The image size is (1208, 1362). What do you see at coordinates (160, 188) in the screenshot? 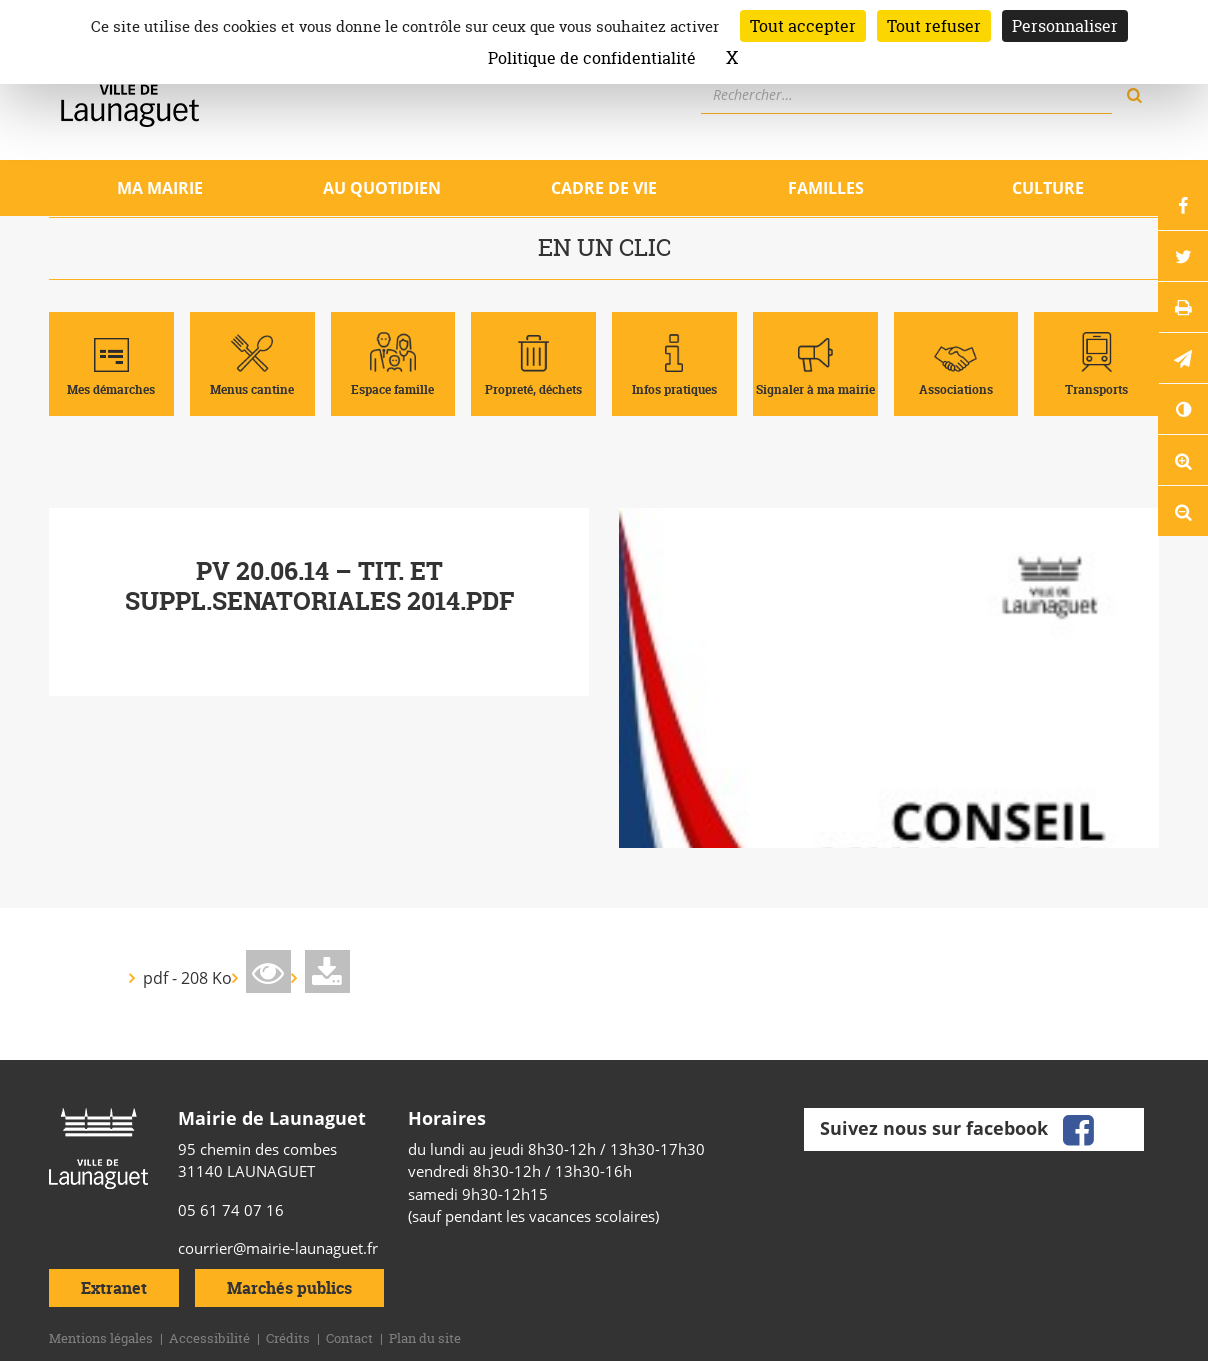
I see `Ma mairie [Ouvrir/Fermer le sous-menu]` at bounding box center [160, 188].